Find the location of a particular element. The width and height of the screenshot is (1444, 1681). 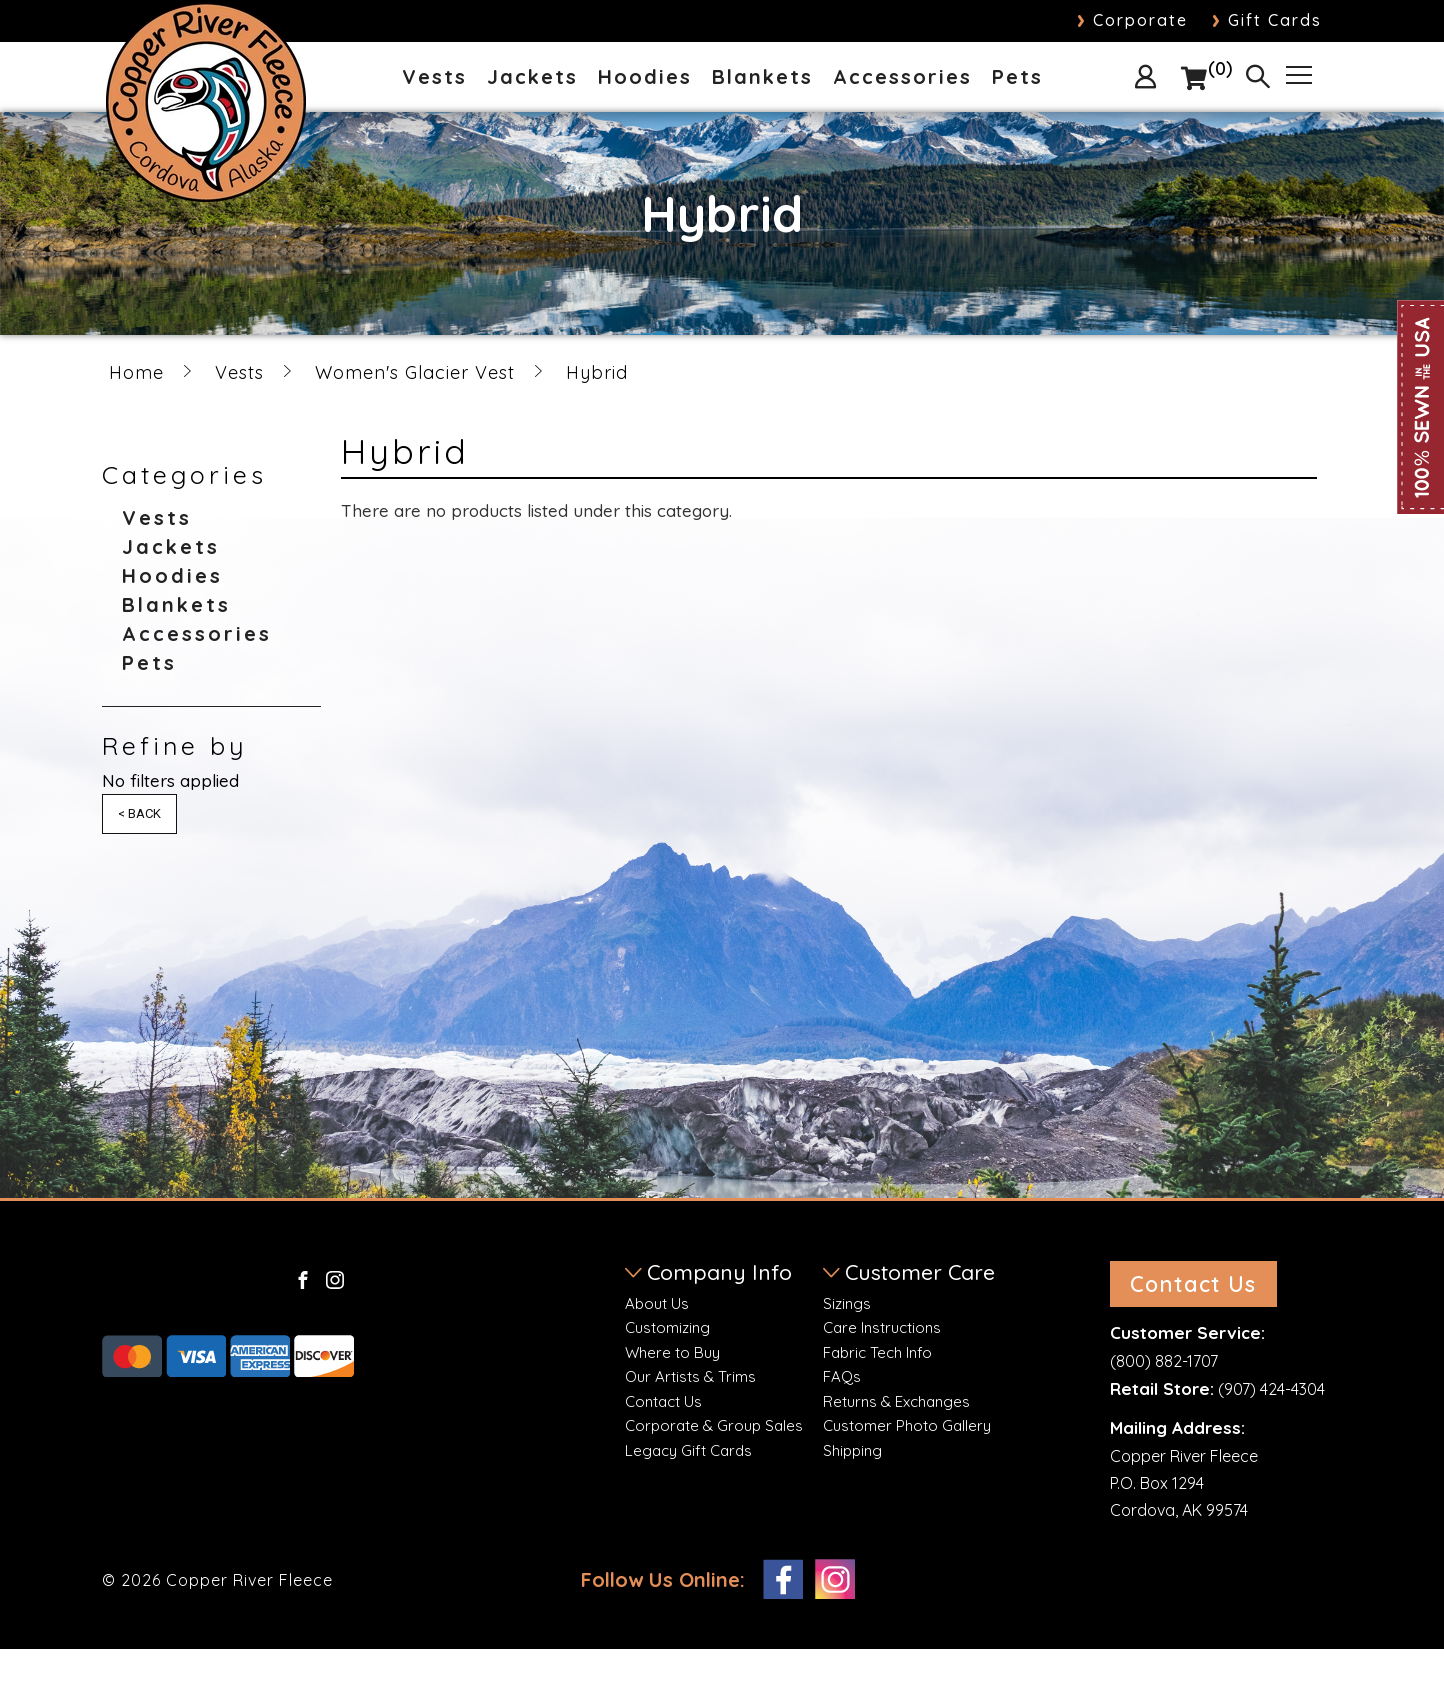

Vests is located at coordinates (434, 78).